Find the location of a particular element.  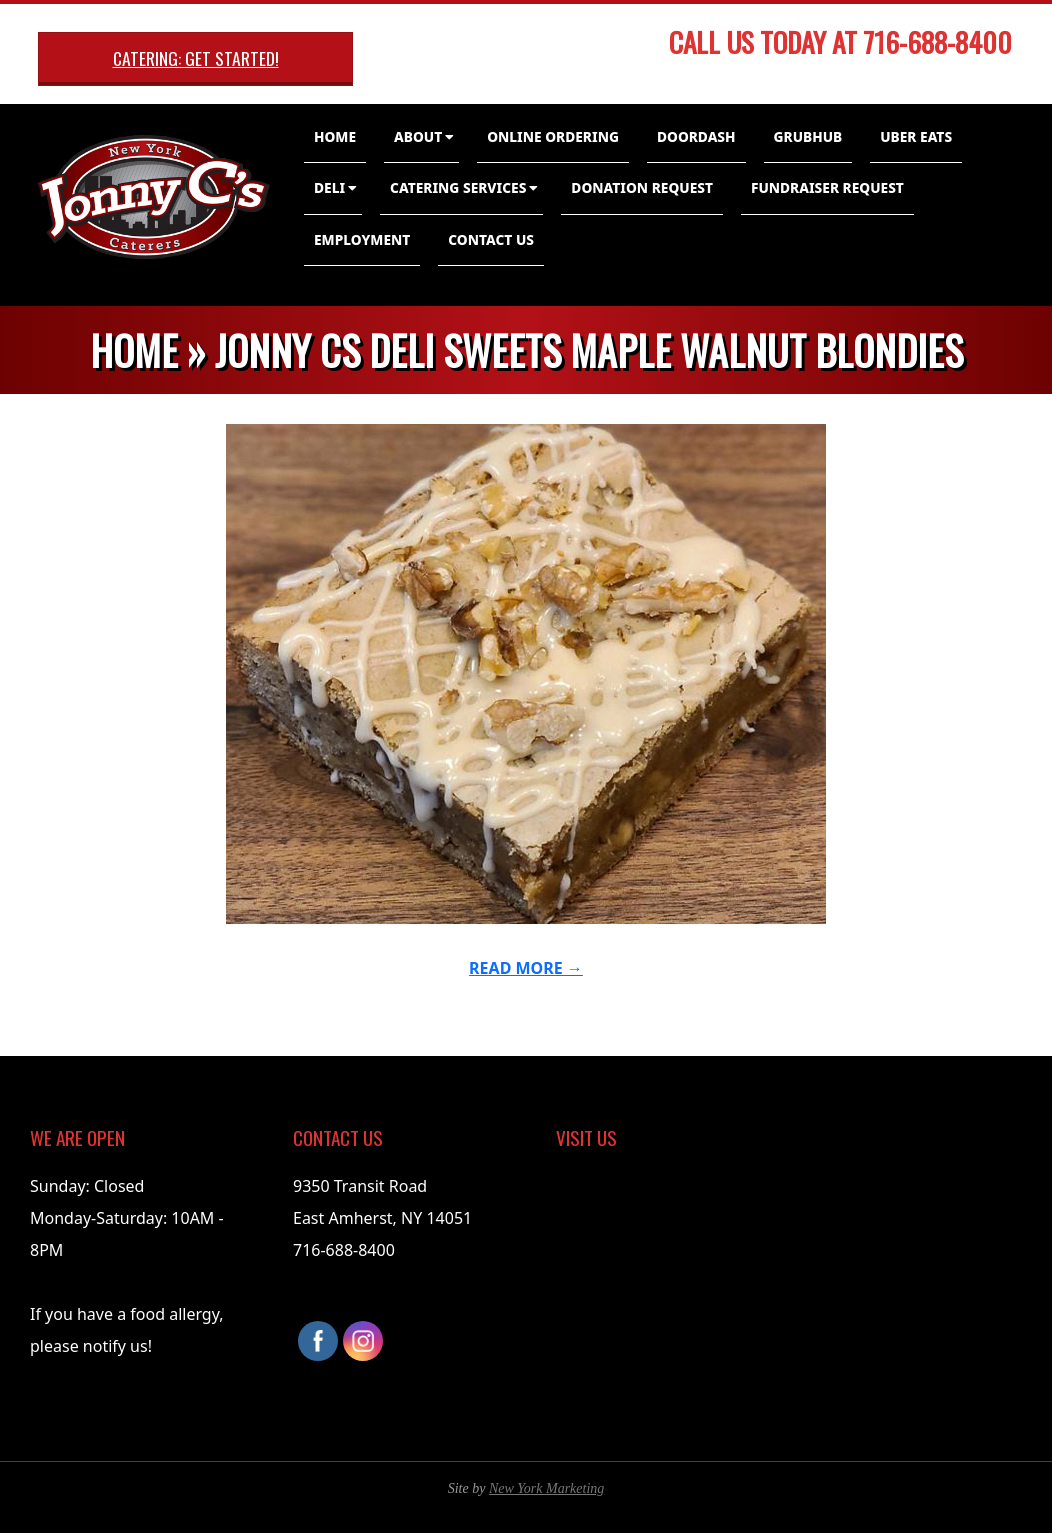

Catering Services is located at coordinates (458, 187).